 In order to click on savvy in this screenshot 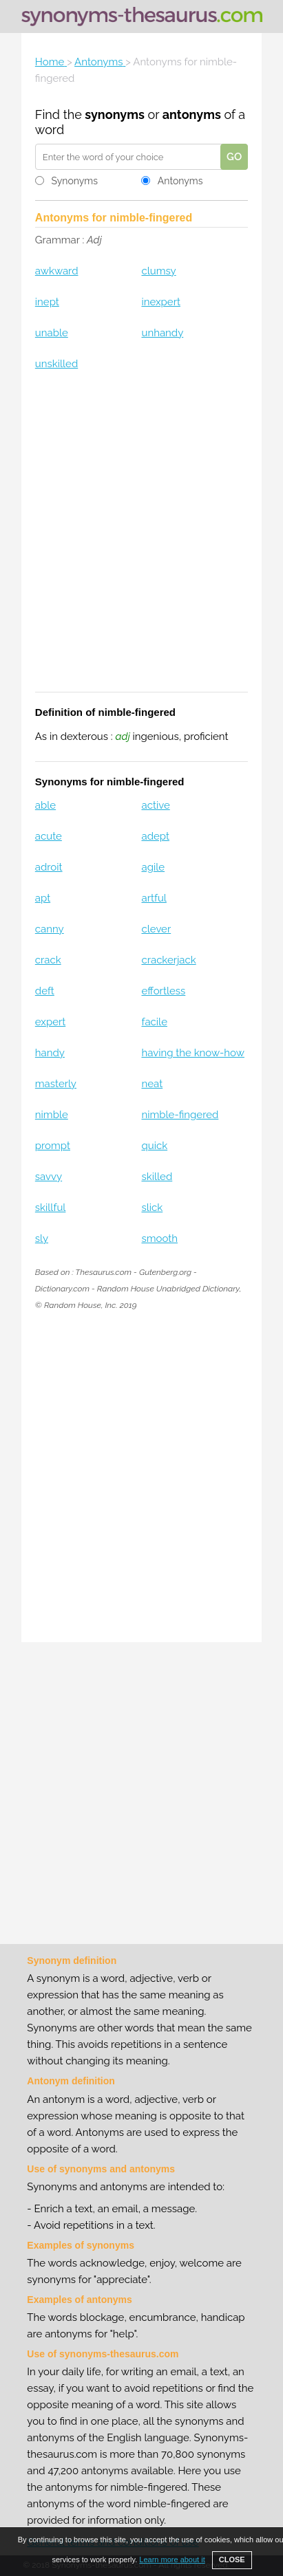, I will do `click(48, 1176)`.